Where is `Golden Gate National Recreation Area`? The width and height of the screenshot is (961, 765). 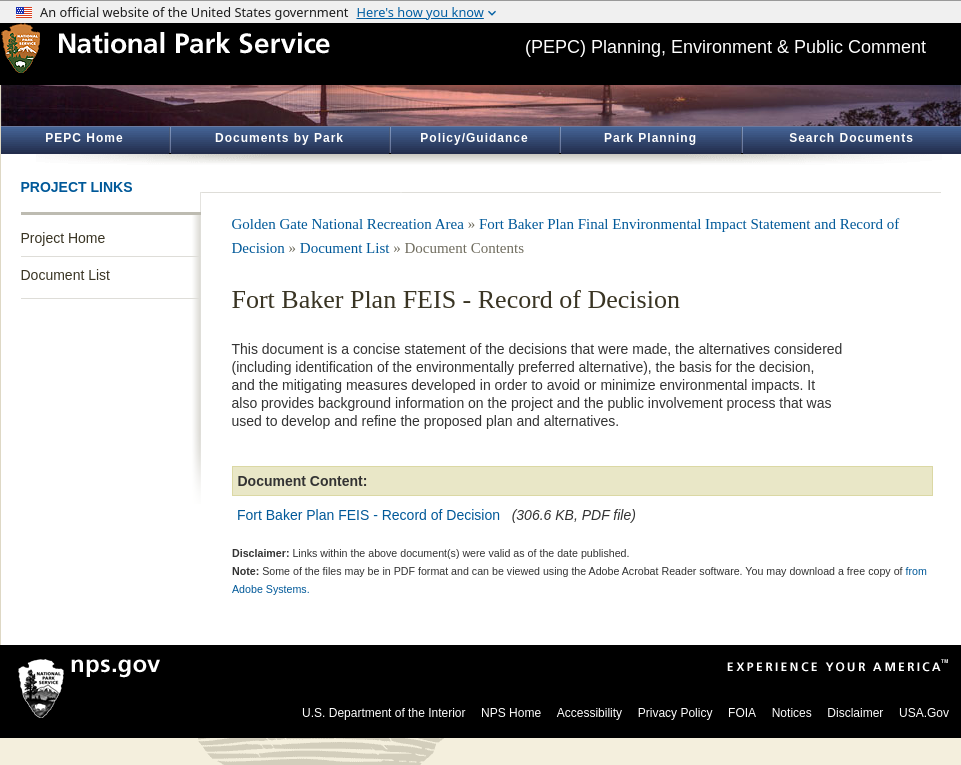 Golden Gate National Recreation Area is located at coordinates (348, 224).